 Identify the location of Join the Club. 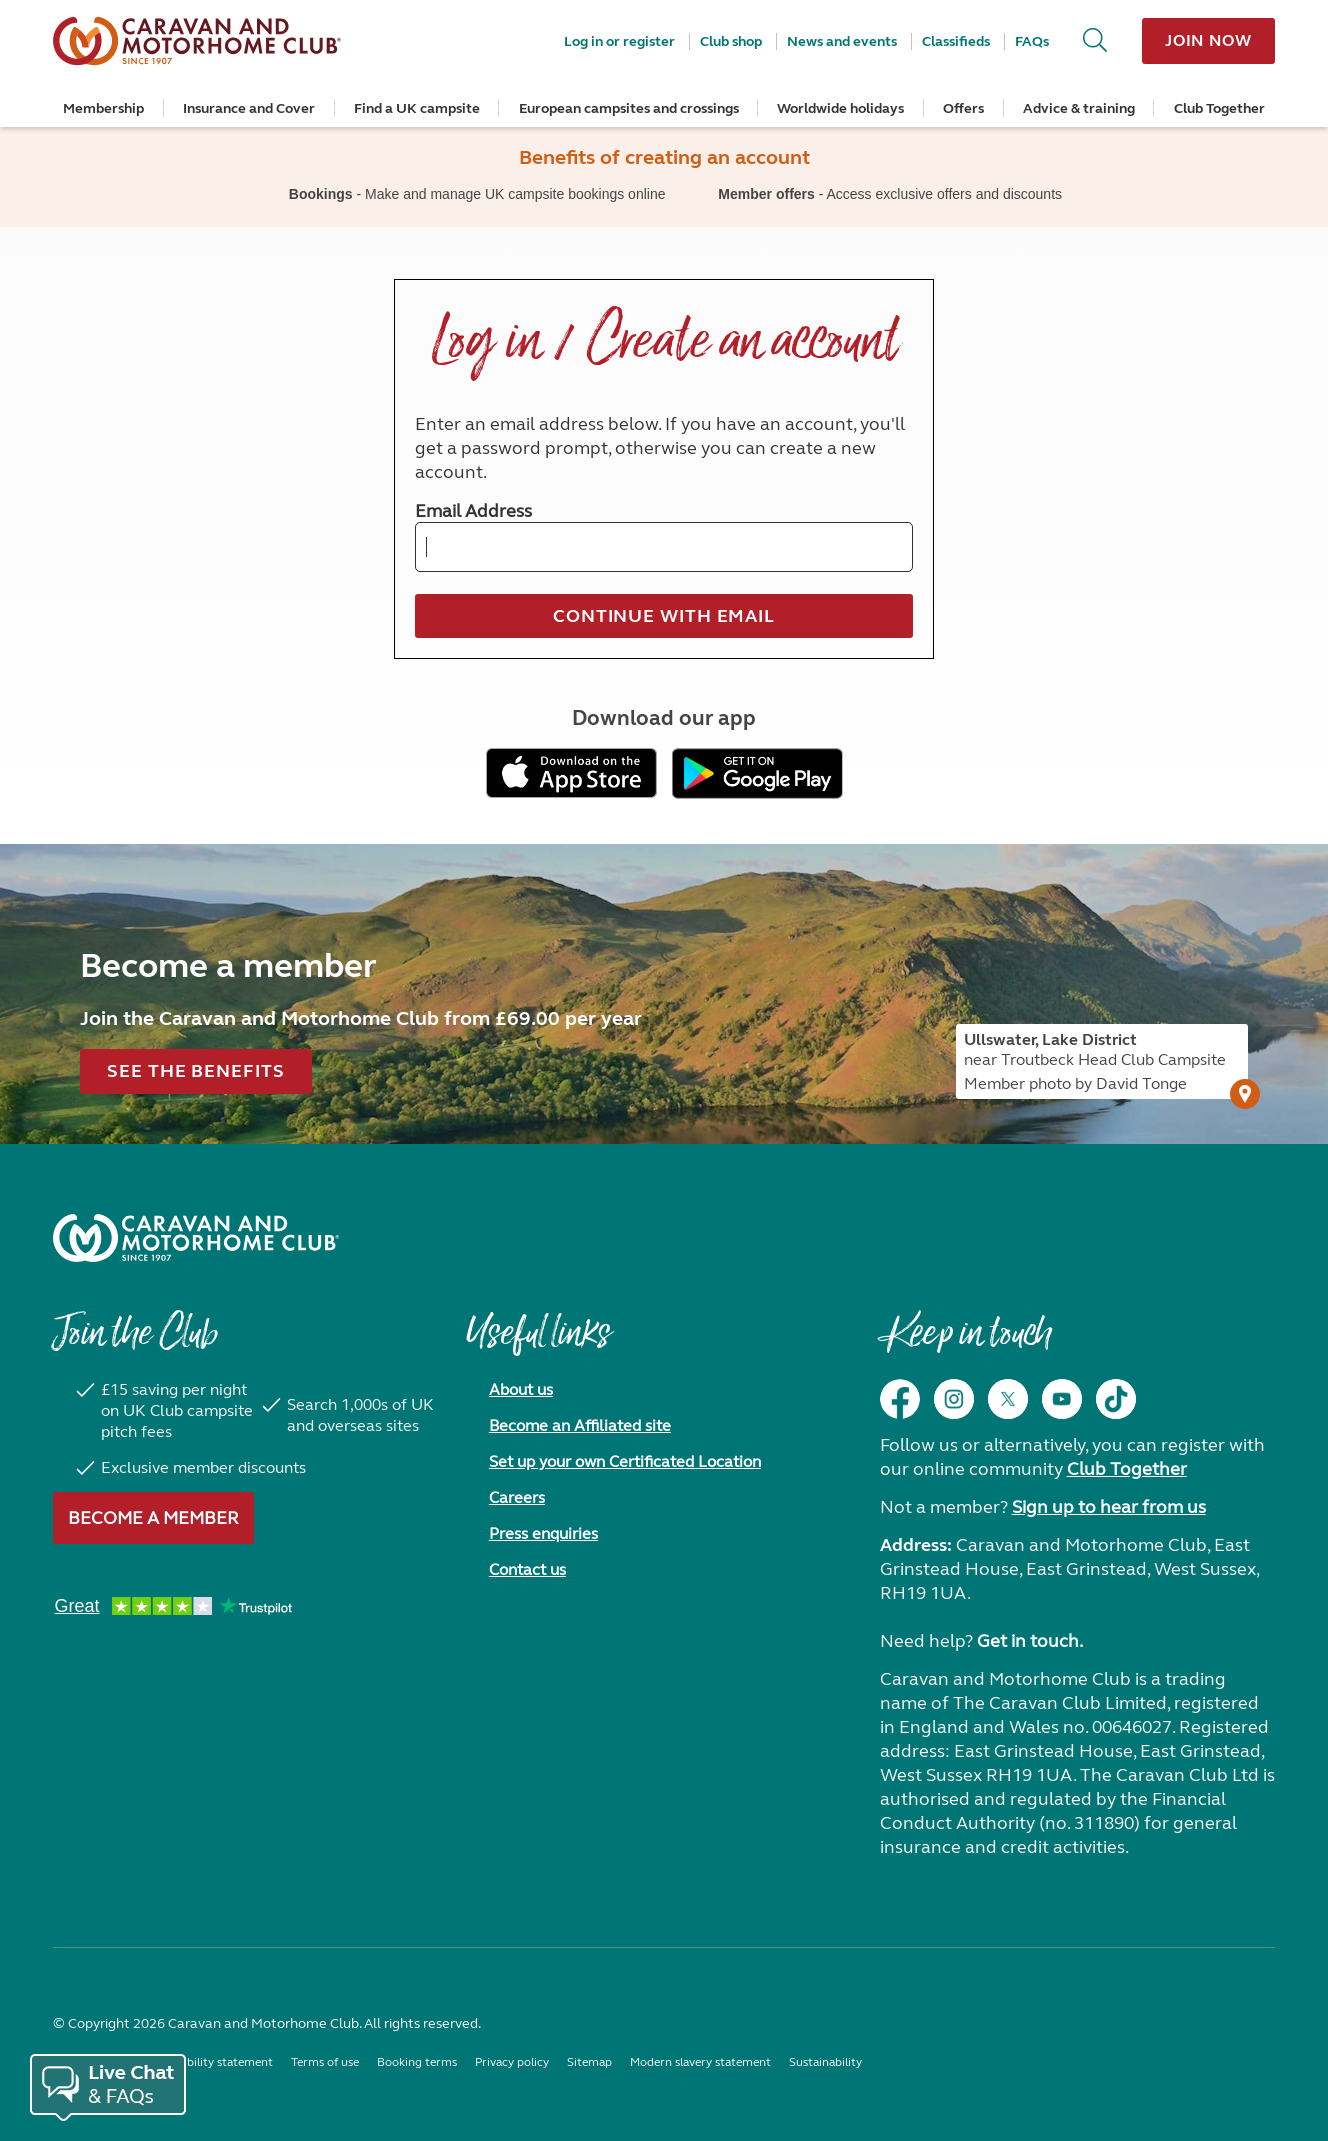
(135, 1343).